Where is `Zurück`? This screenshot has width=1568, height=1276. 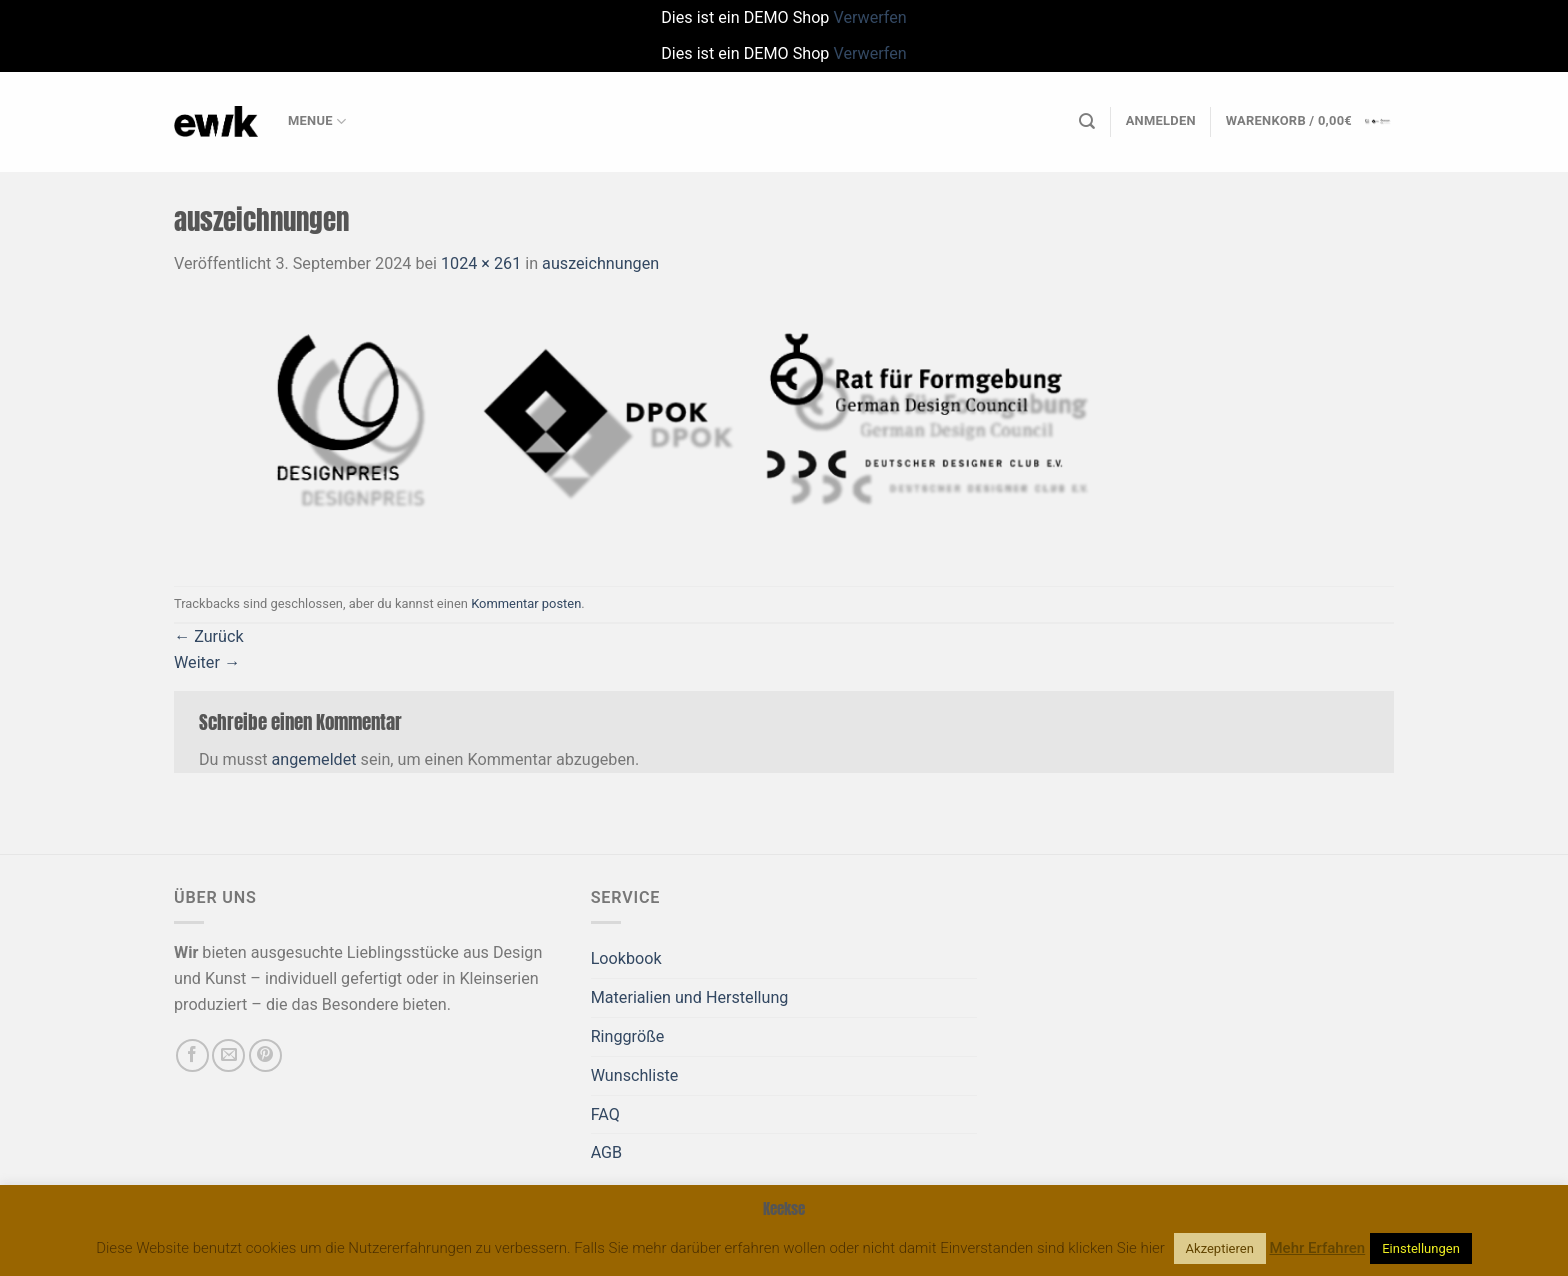 Zurück is located at coordinates (209, 636).